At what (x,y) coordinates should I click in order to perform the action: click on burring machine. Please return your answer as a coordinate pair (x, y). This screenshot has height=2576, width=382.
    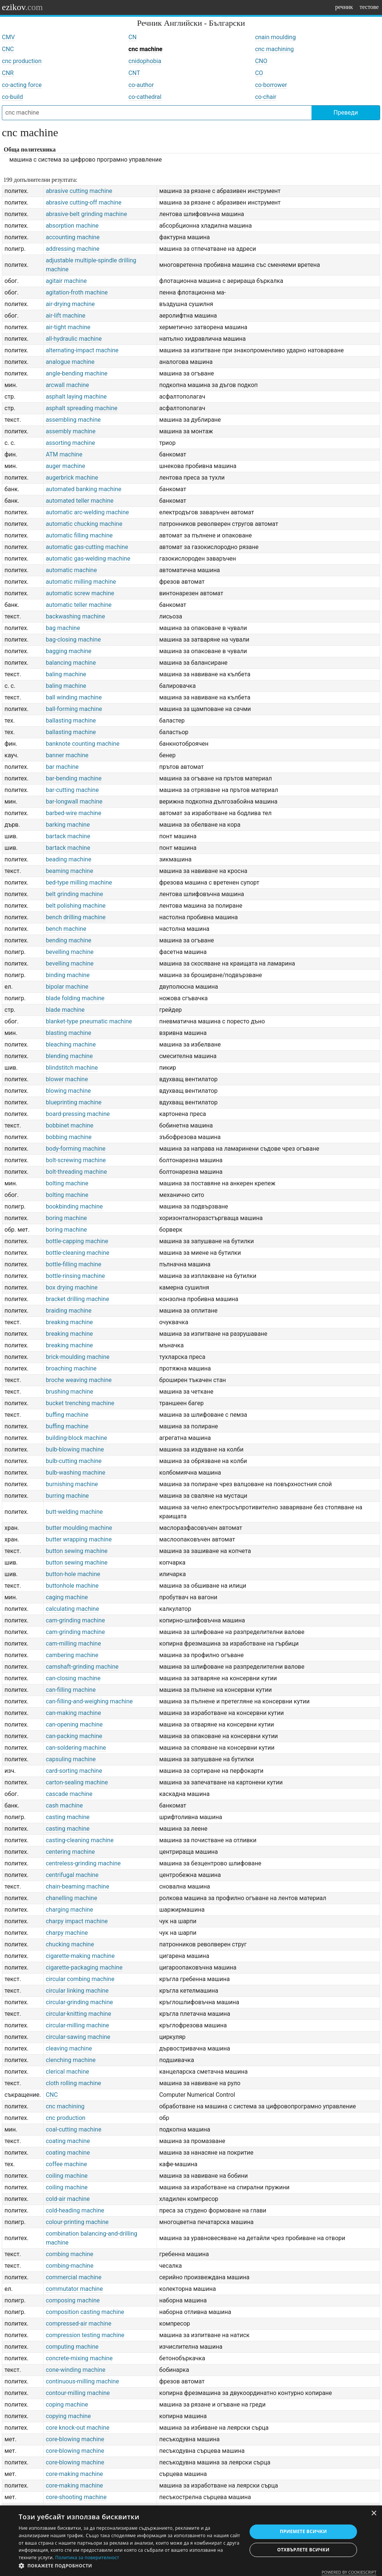
    Looking at the image, I should click on (67, 1495).